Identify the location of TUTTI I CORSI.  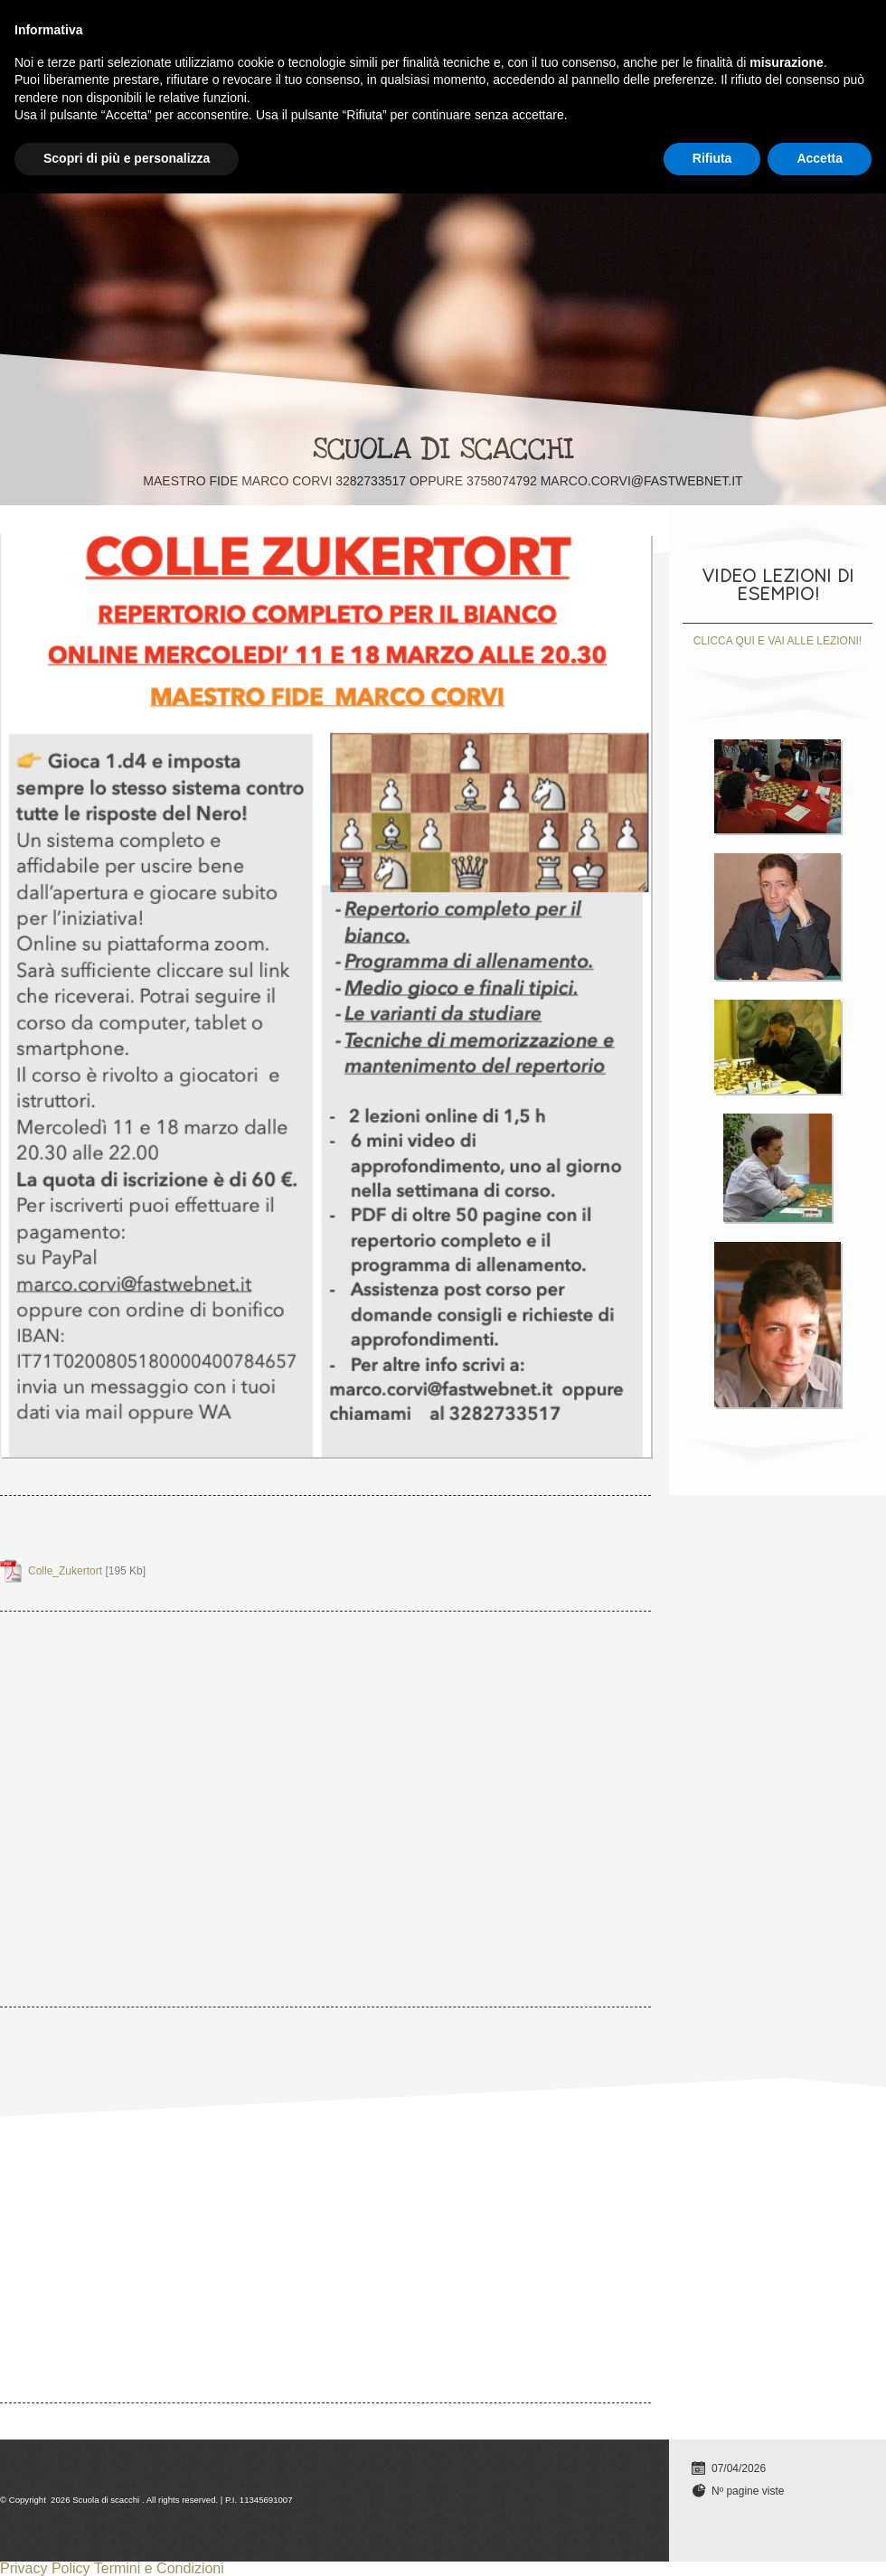
(288, 23).